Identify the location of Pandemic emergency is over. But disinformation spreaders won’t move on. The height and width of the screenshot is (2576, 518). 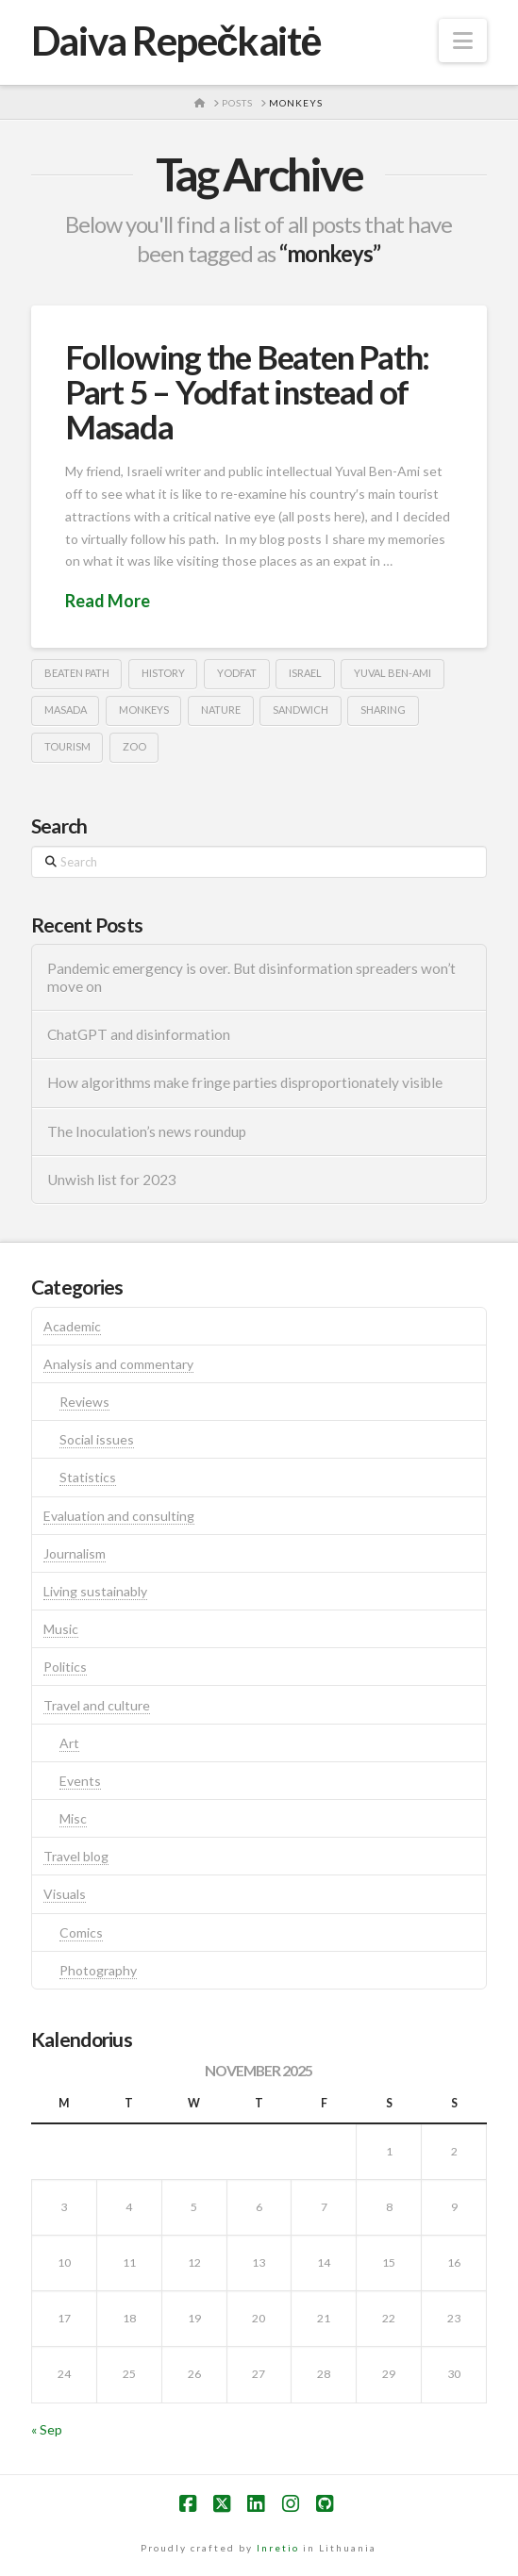
(251, 977).